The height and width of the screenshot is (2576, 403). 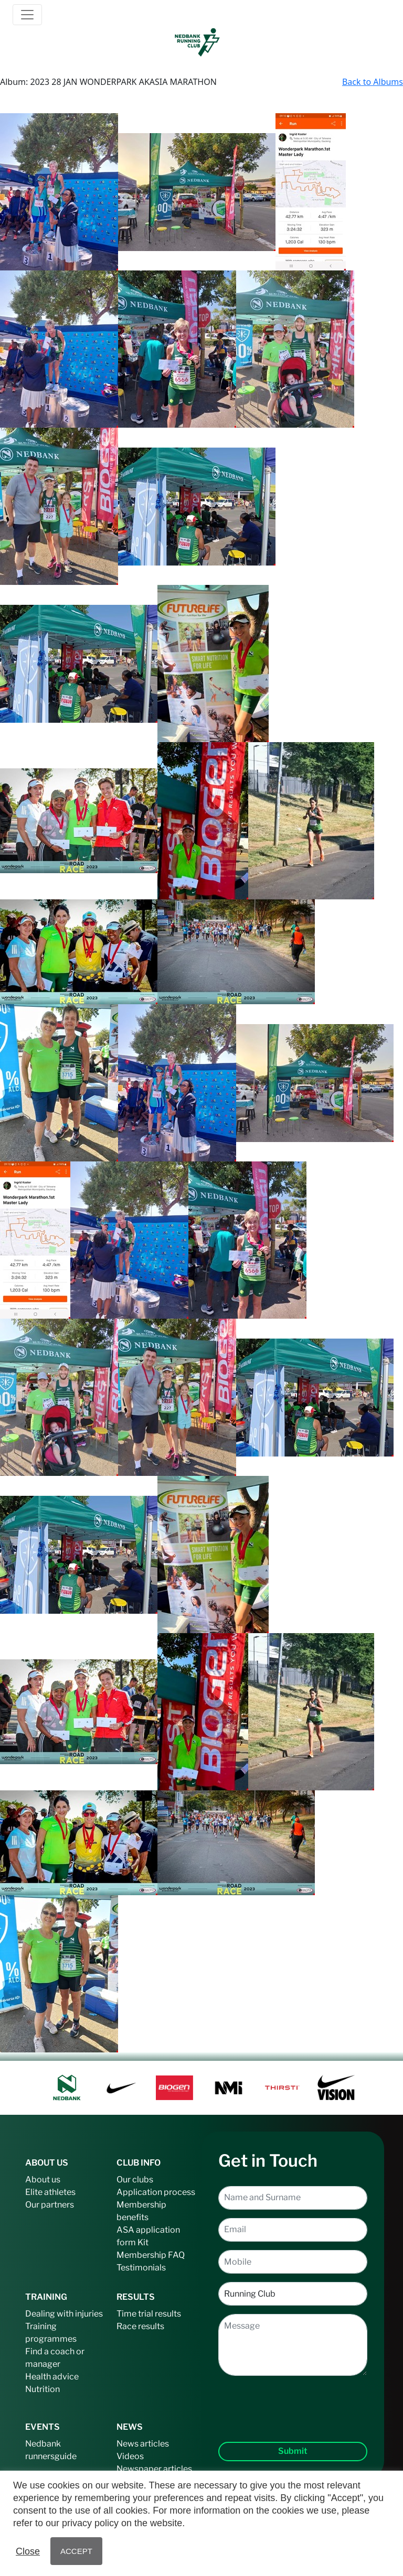 I want to click on Newspaper articles, so click(x=154, y=2469).